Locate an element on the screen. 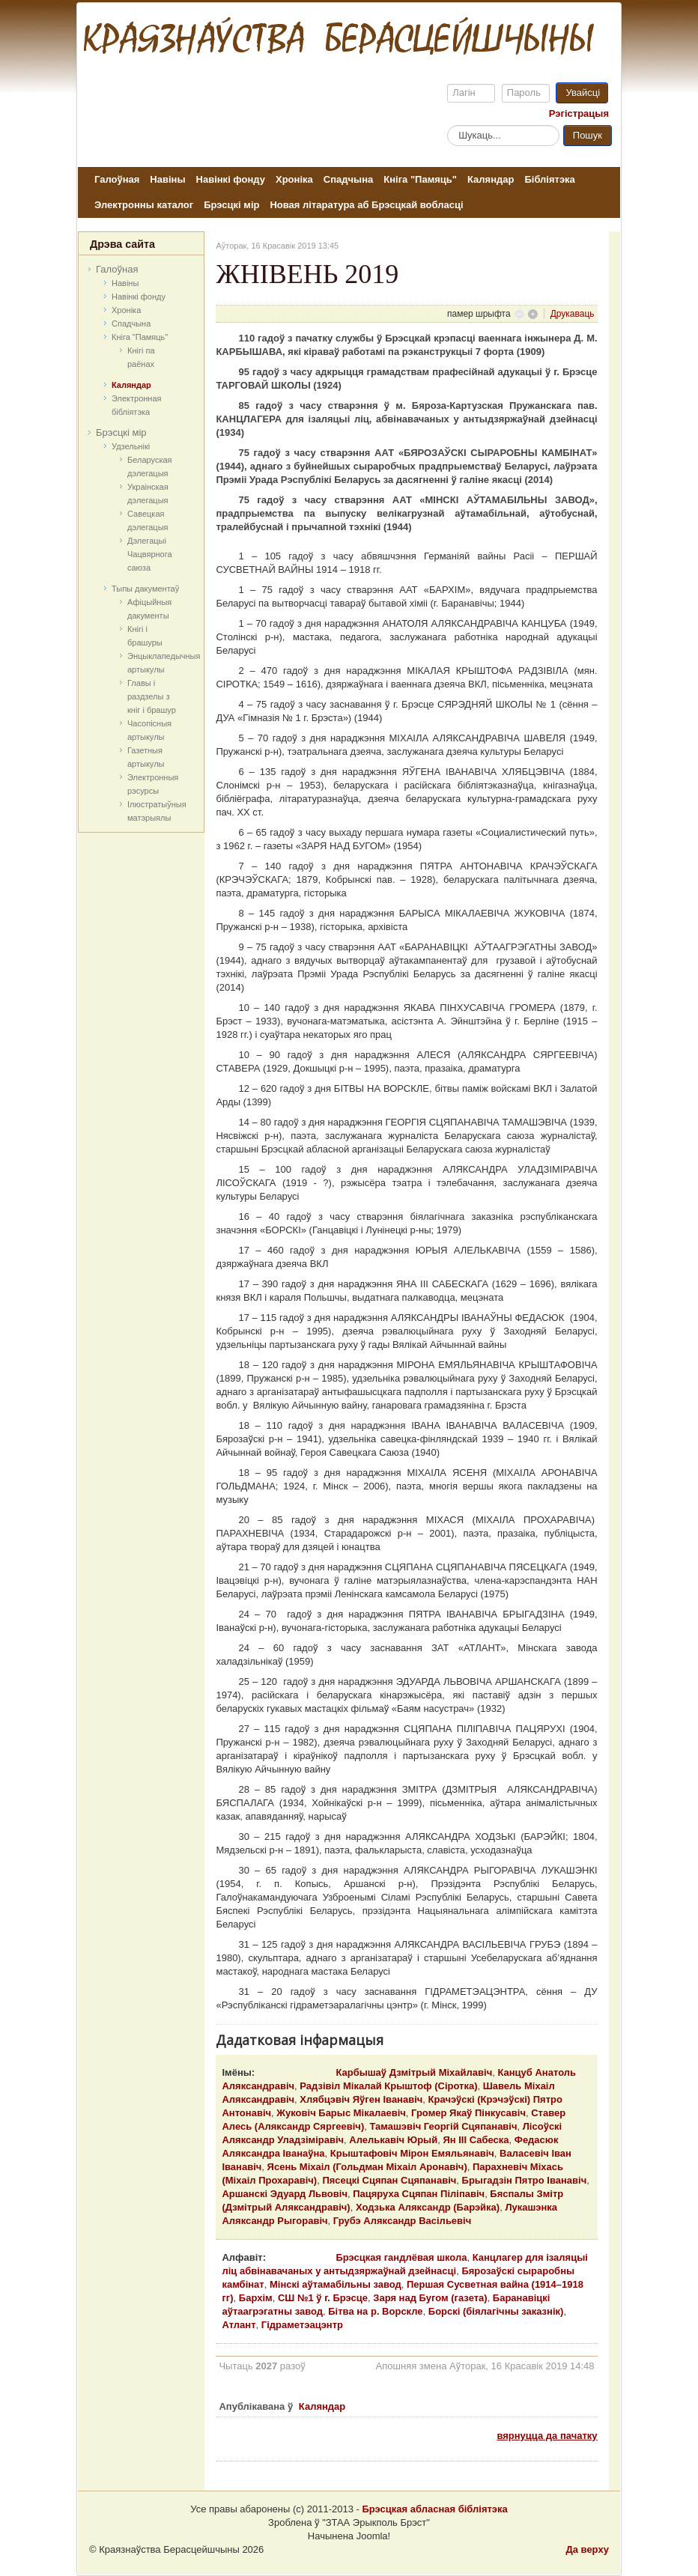 Image resolution: width=698 pixels, height=2576 pixels. Пацяруха Сцяпан Піліпавіч is located at coordinates (419, 2193).